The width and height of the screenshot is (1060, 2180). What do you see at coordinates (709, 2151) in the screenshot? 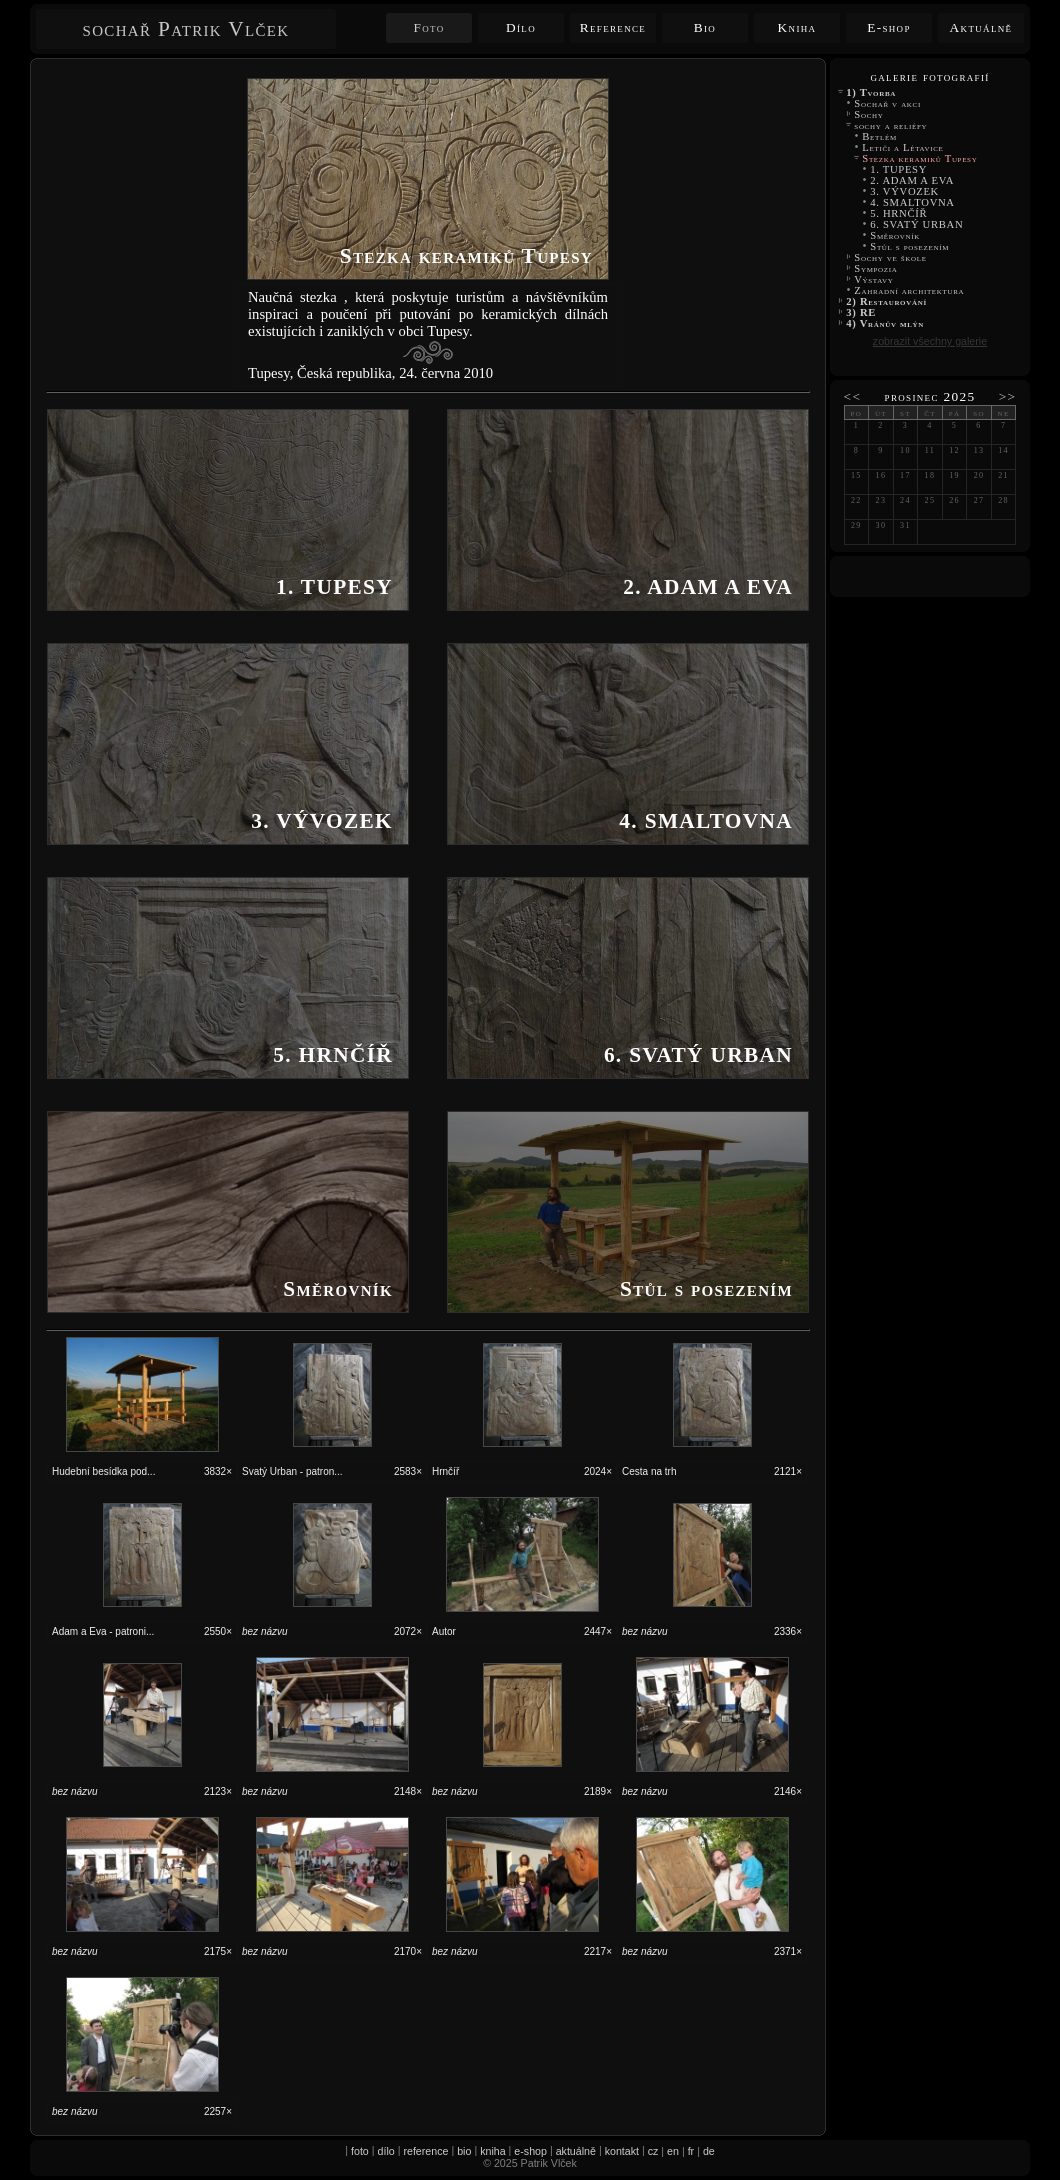
I see `de` at bounding box center [709, 2151].